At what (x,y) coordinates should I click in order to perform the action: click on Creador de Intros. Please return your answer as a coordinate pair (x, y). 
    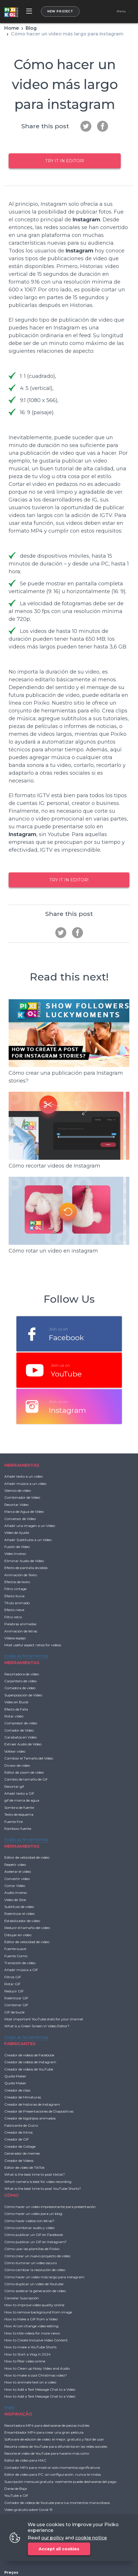
    Looking at the image, I should click on (18, 2132).